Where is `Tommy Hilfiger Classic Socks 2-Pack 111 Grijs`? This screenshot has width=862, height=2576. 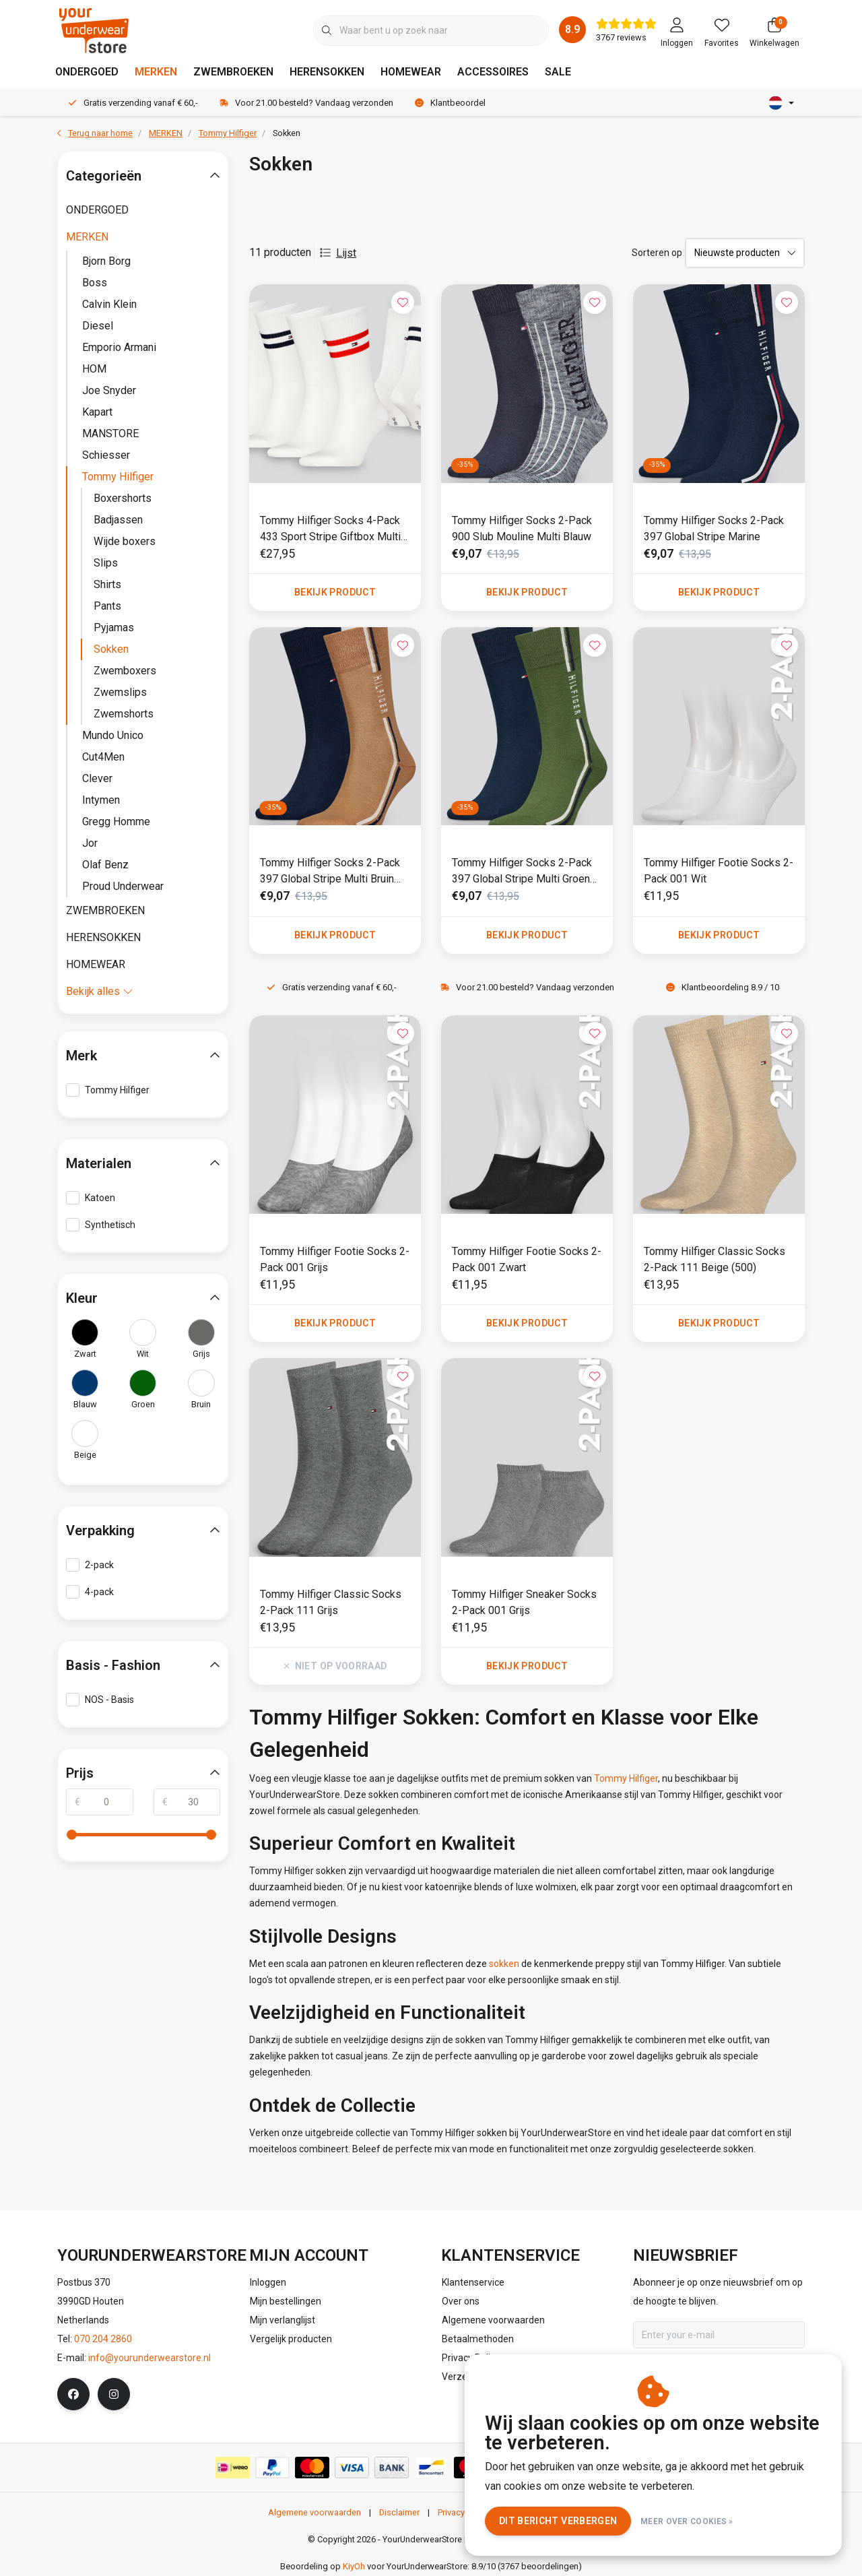 Tommy Hilfiger Classic Socks 2-Pack 111 Grijs is located at coordinates (330, 1602).